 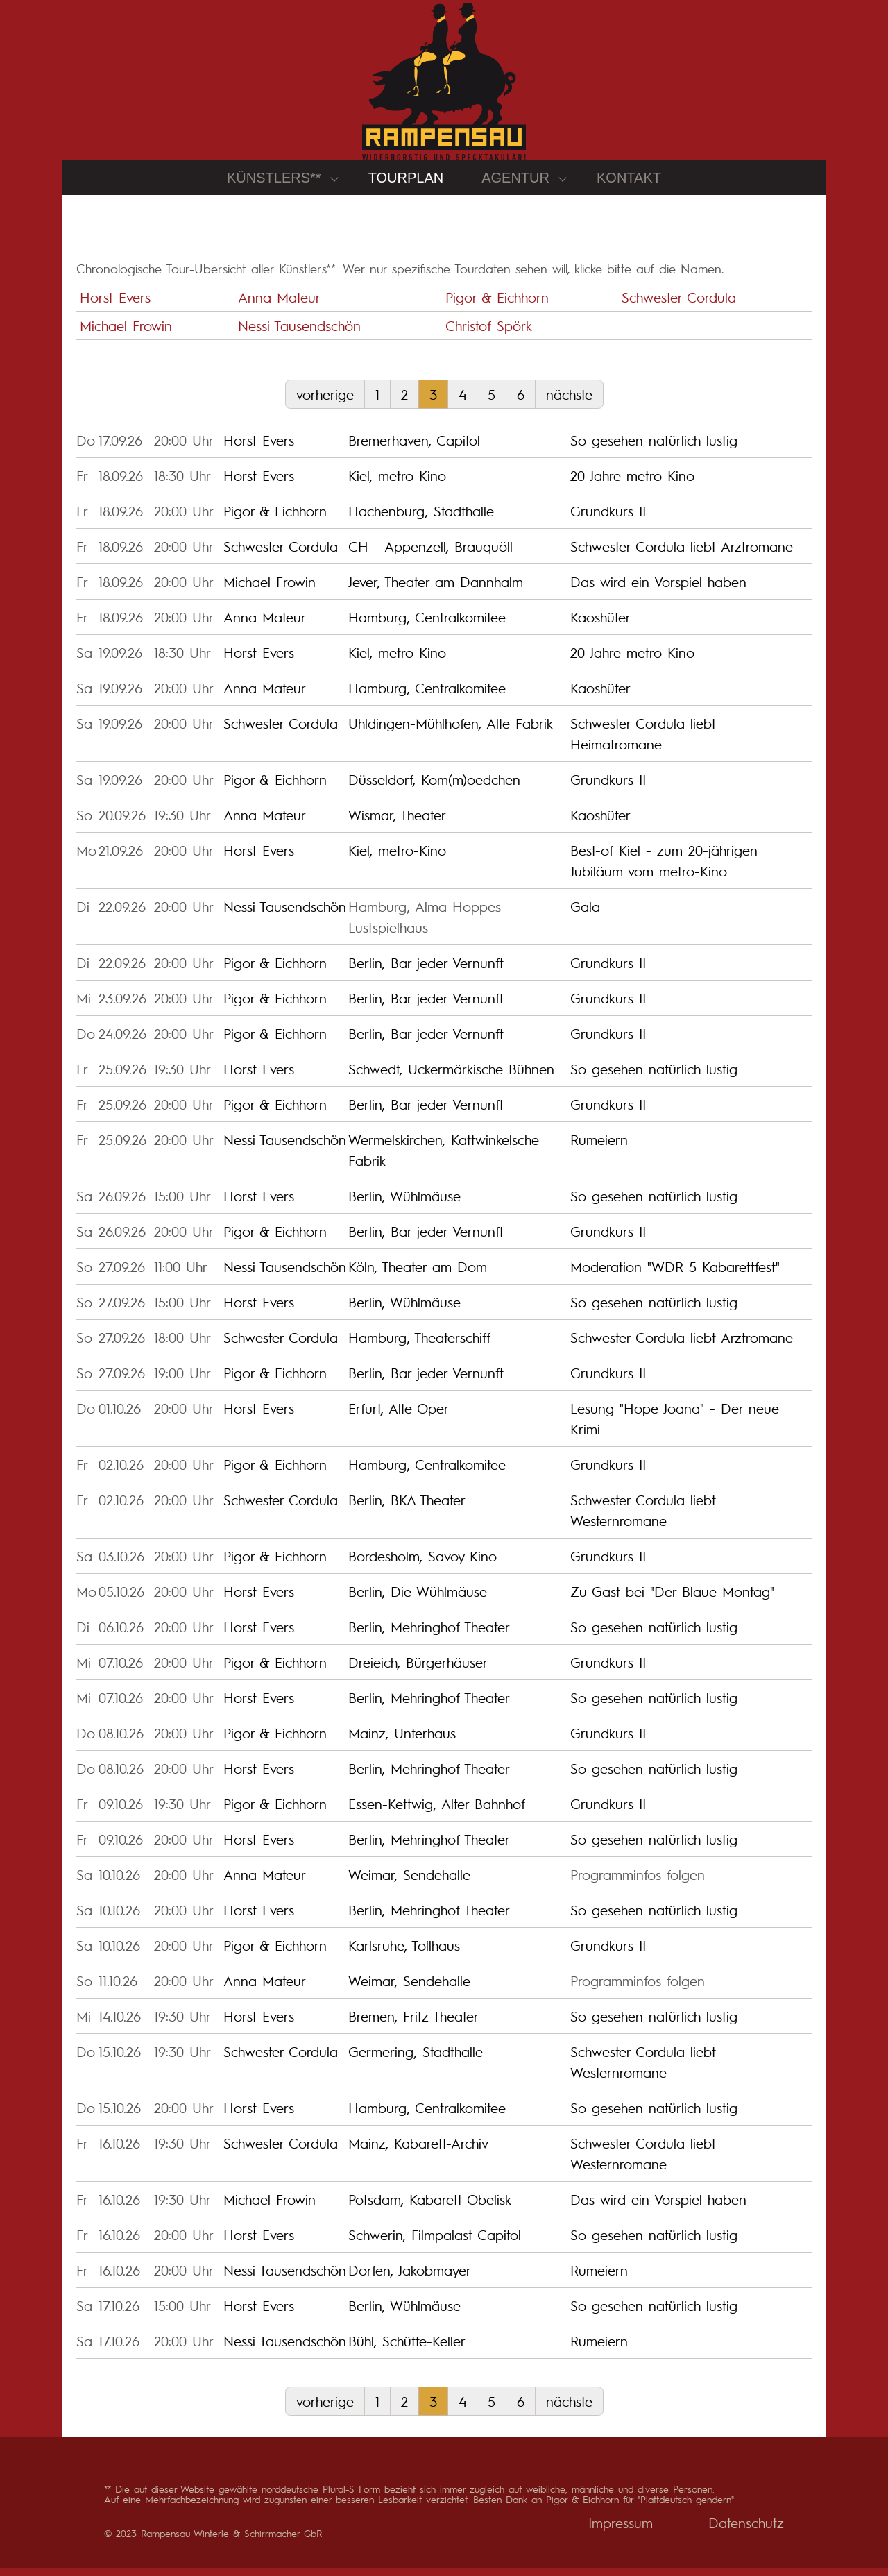 I want to click on Nessi Tausendschön, so click(x=299, y=333).